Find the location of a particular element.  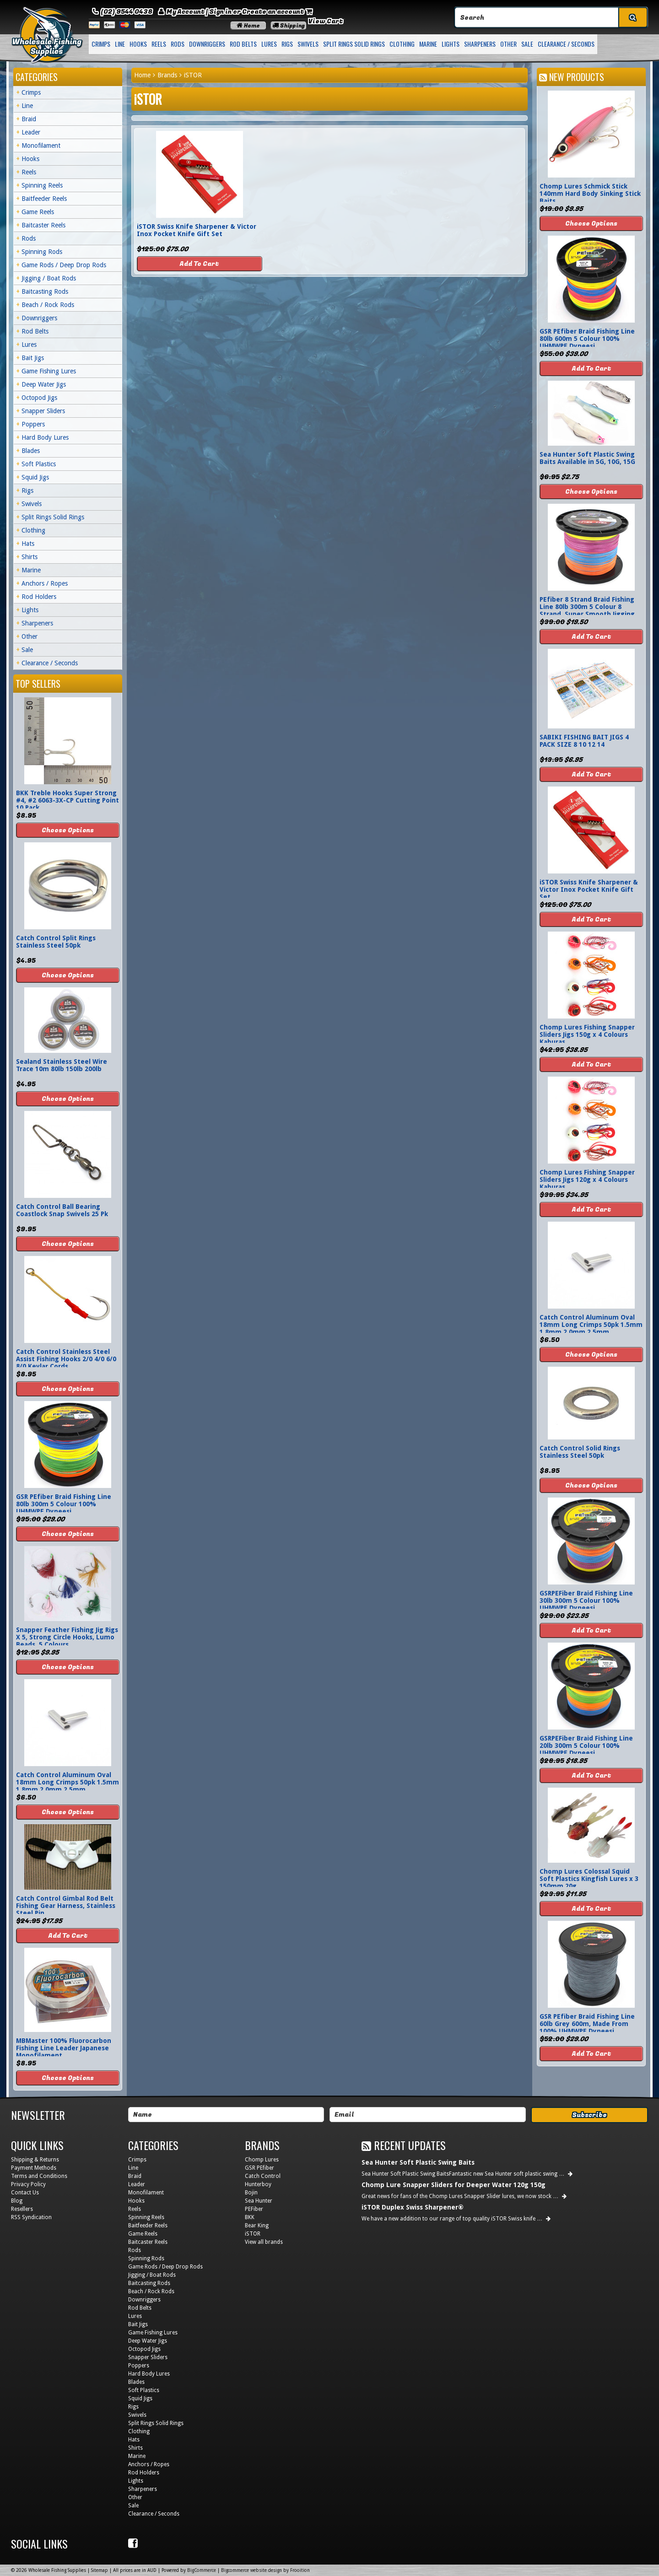

Sea Hunter Soft Plastic Swing Baits Available in 5G, 10G, 15G is located at coordinates (587, 458).